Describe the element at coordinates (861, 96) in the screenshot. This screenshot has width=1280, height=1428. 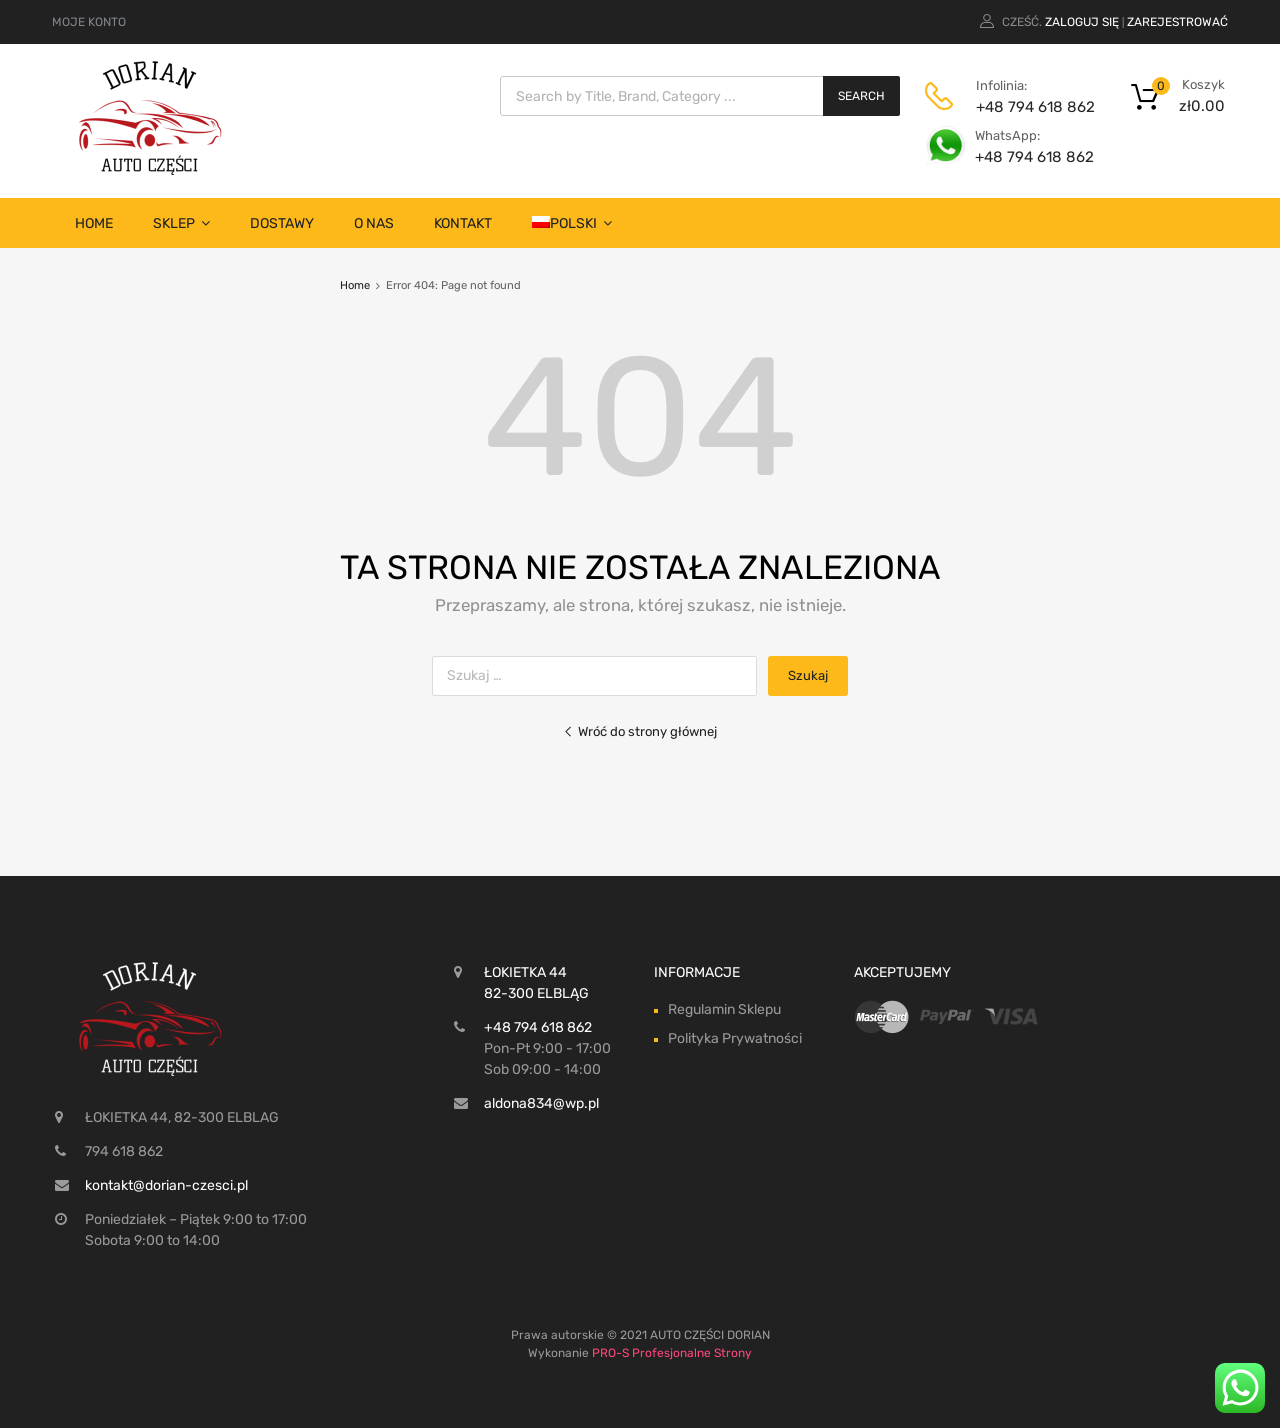
I see `Search` at that location.